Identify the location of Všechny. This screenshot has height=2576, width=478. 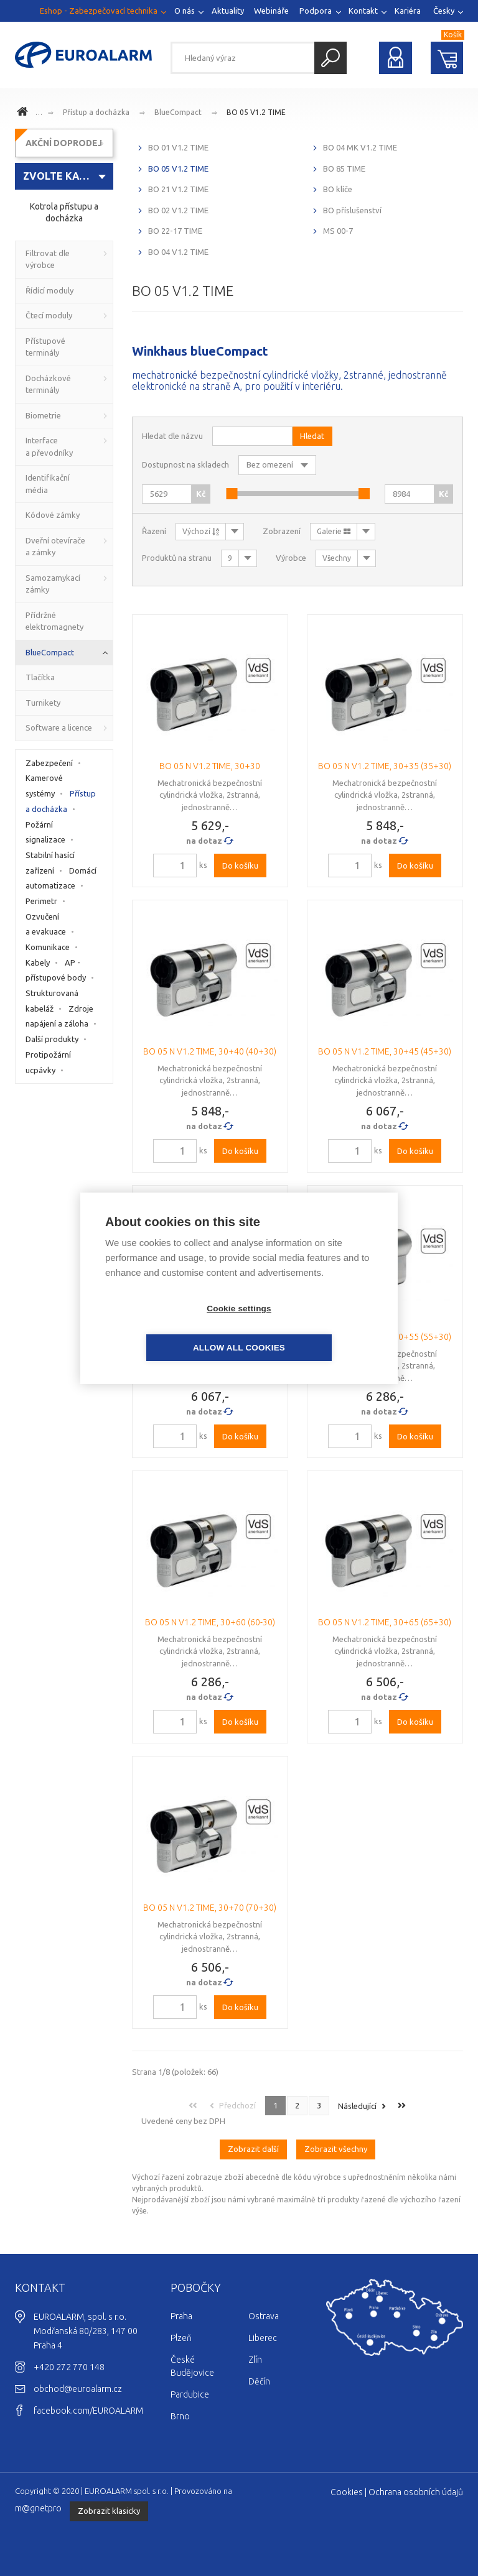
(336, 558).